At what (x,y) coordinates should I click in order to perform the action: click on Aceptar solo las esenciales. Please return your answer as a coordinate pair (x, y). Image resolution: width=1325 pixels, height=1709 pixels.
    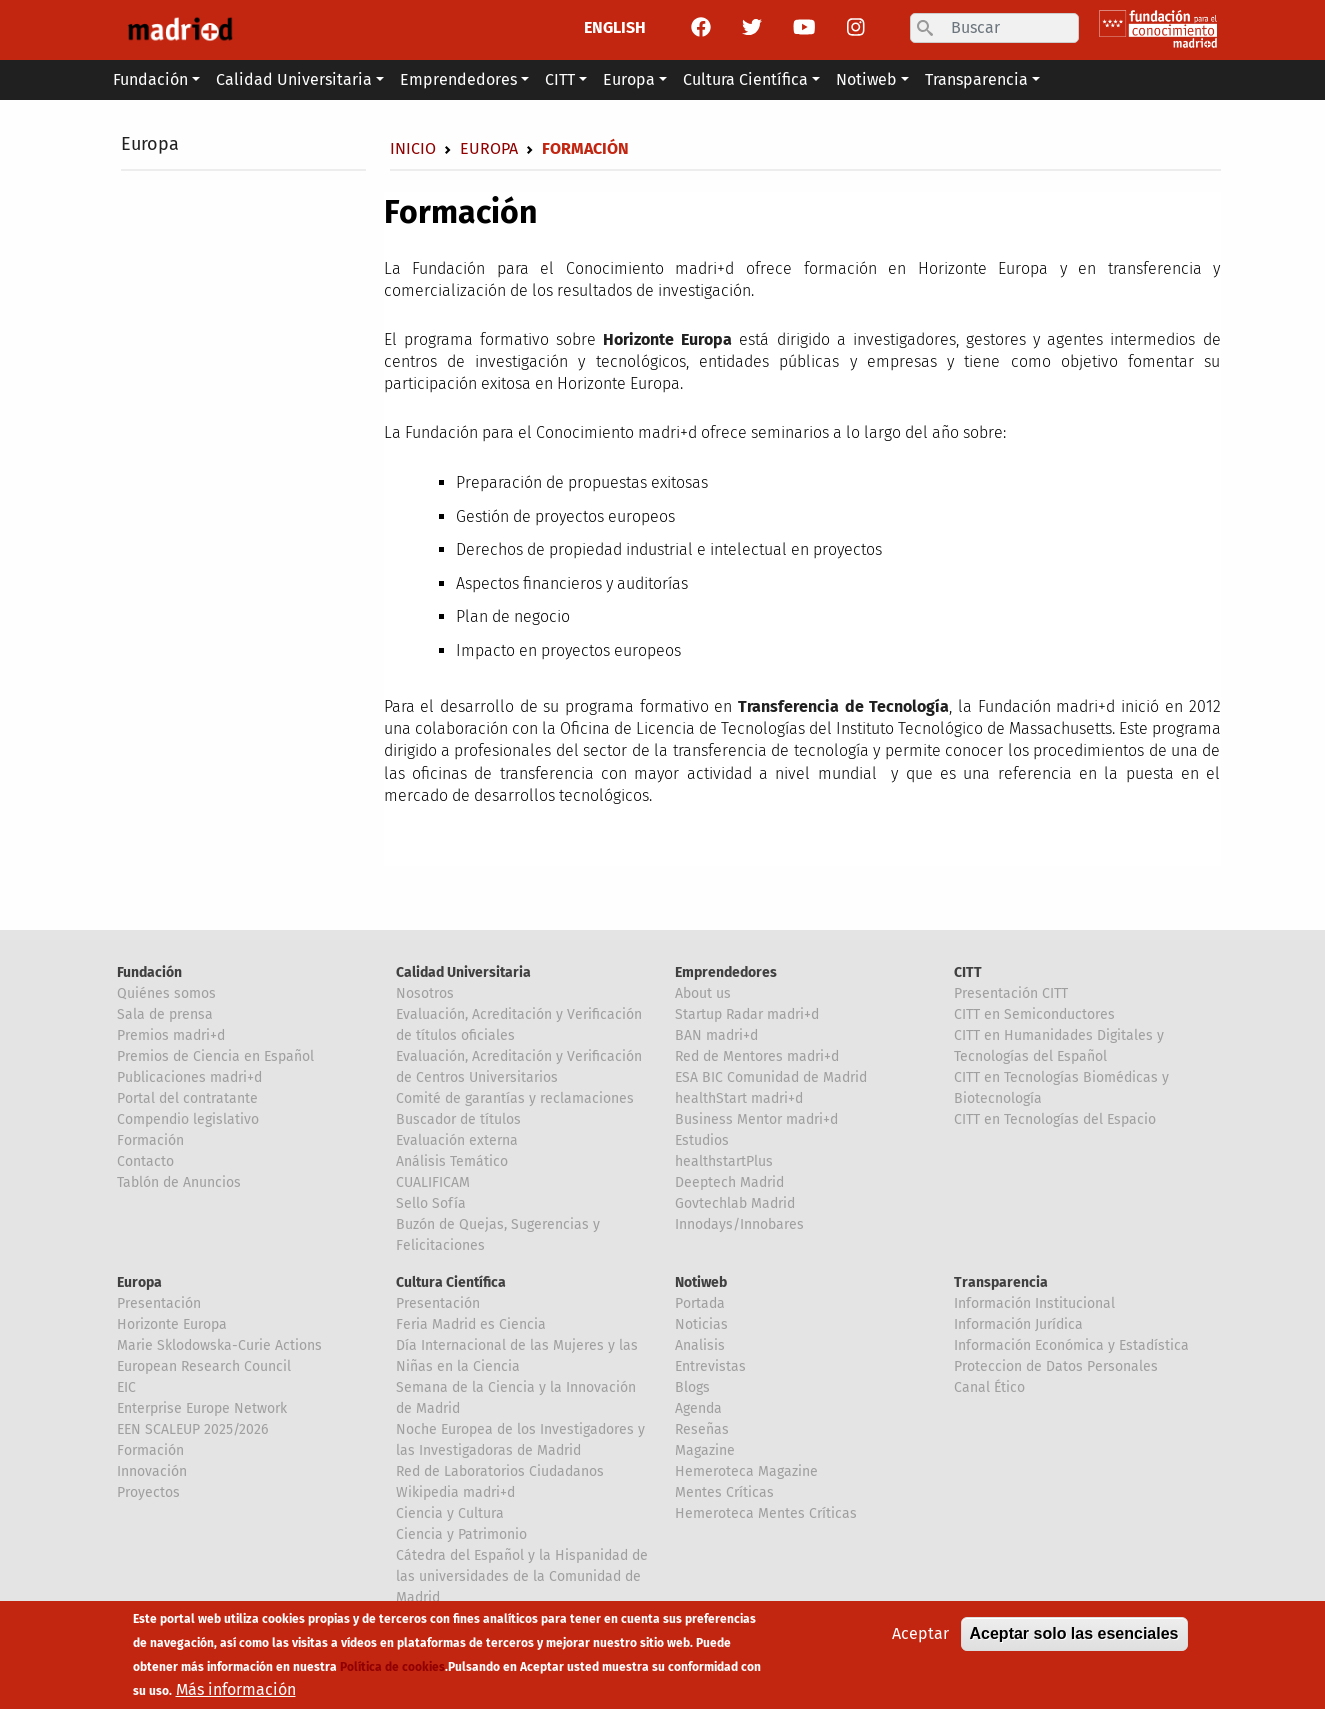
    Looking at the image, I should click on (1074, 1636).